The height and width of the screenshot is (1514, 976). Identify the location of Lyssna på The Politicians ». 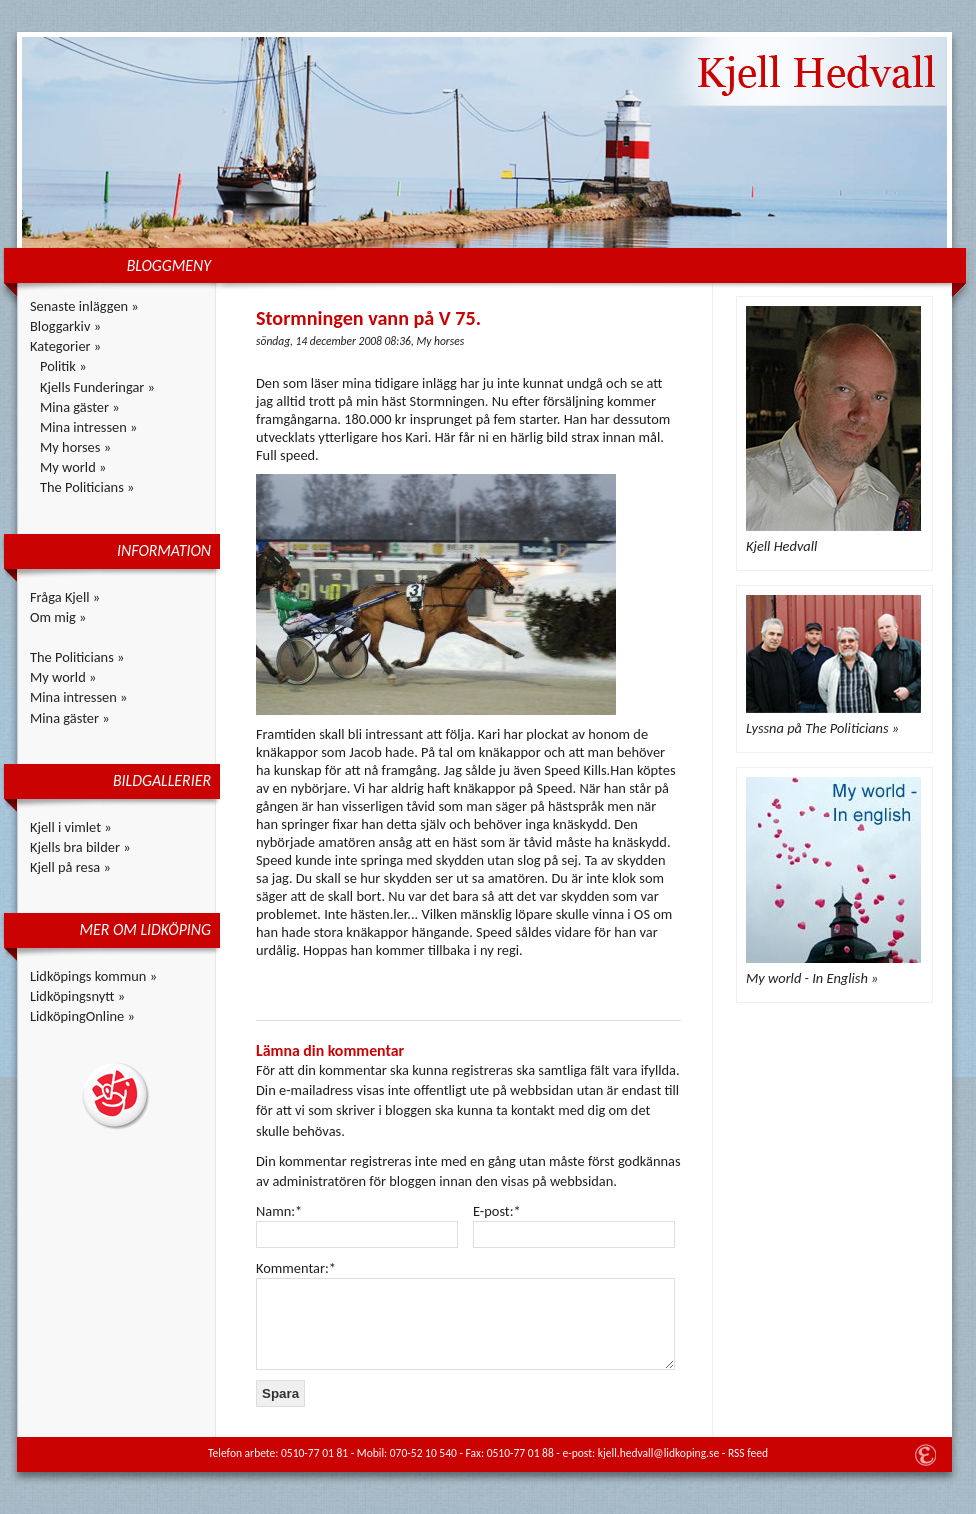
(822, 728).